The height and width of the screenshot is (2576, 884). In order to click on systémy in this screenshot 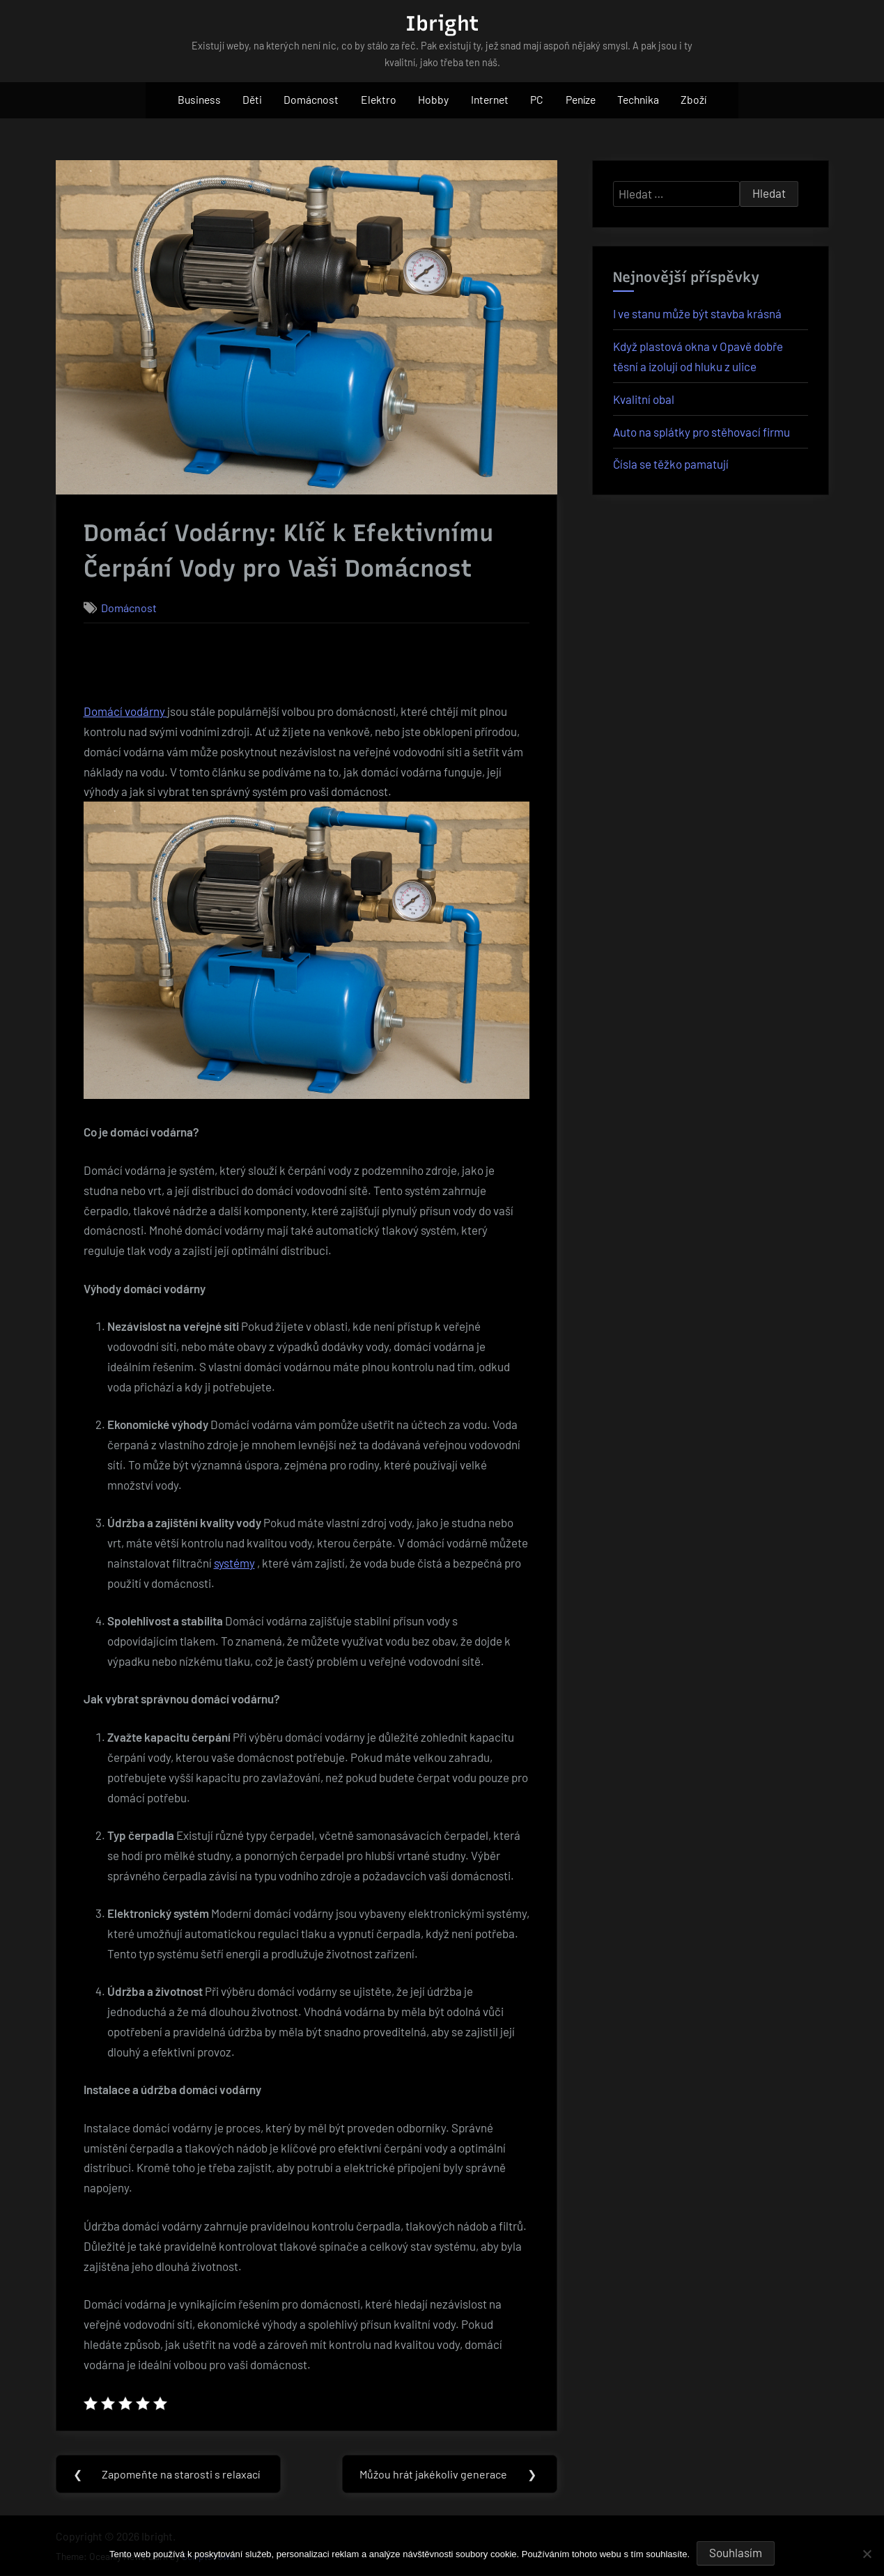, I will do `click(234, 1563)`.